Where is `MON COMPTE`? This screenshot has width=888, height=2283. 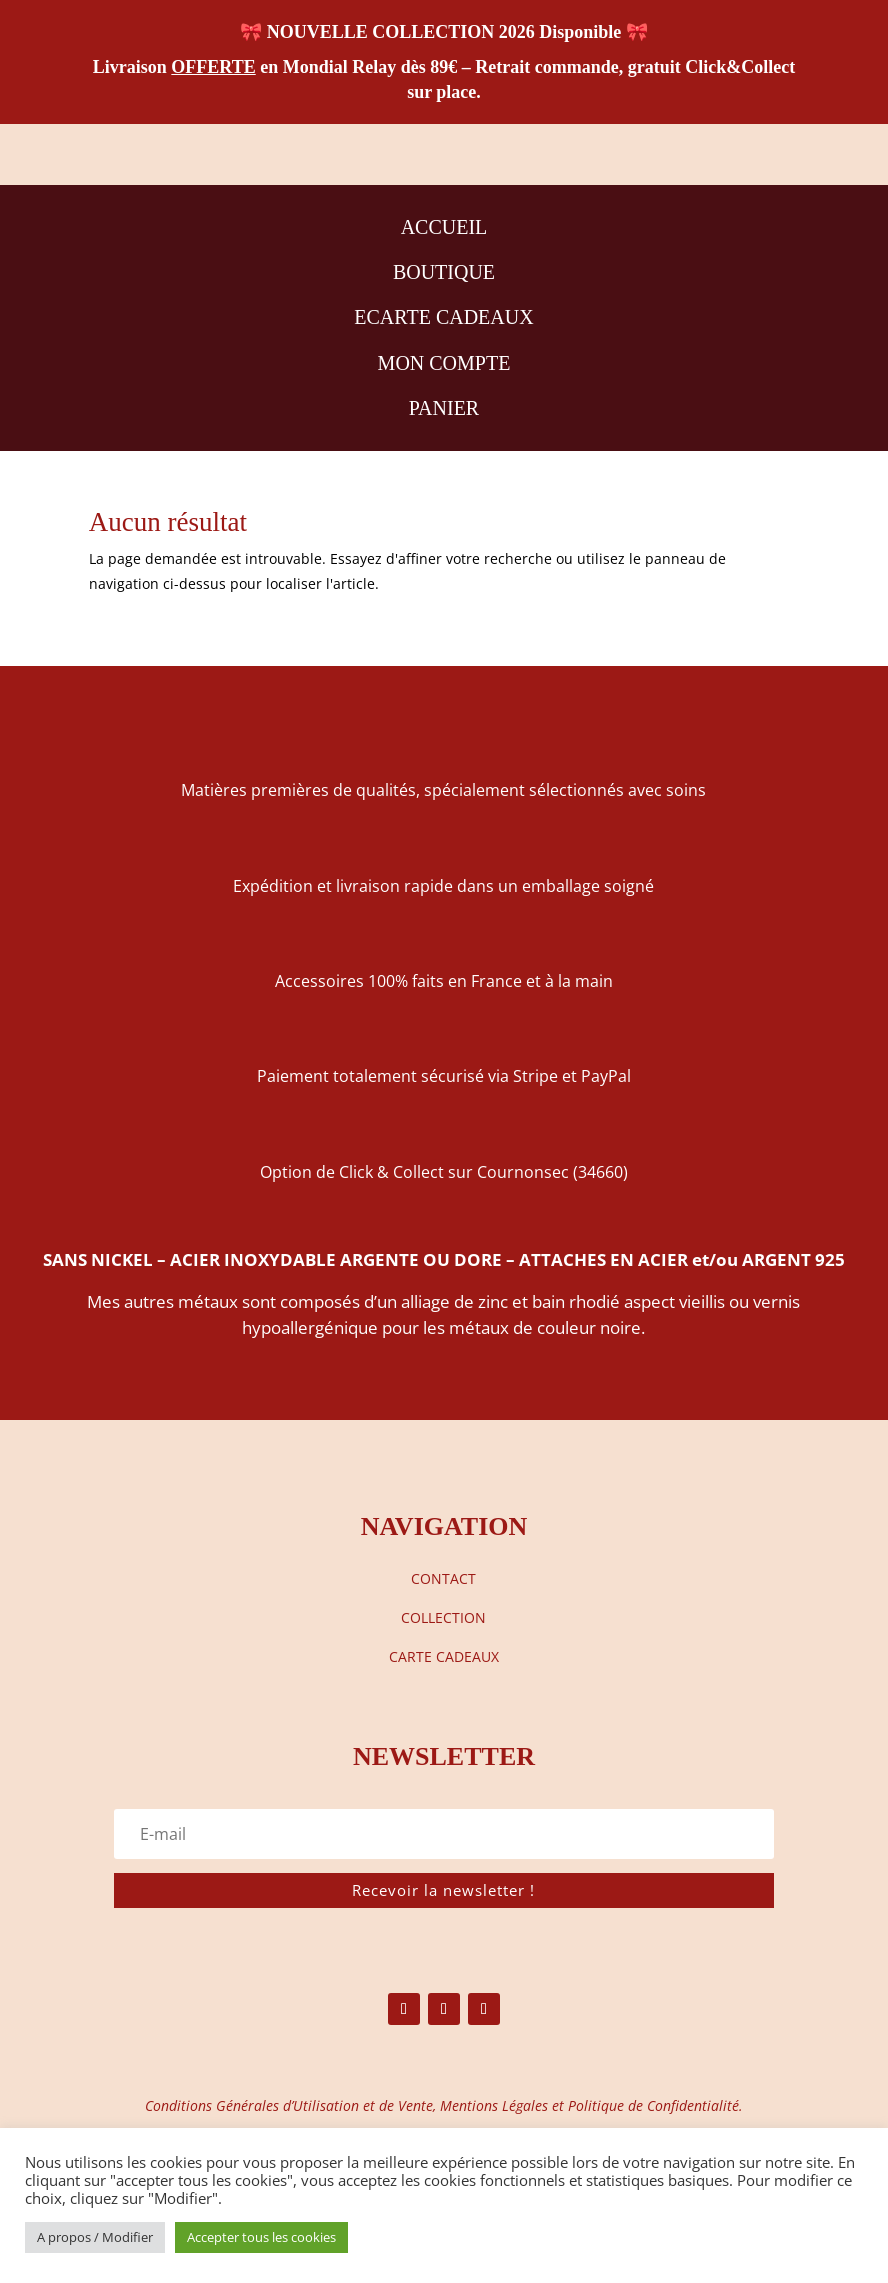
MON COMPTE is located at coordinates (444, 363).